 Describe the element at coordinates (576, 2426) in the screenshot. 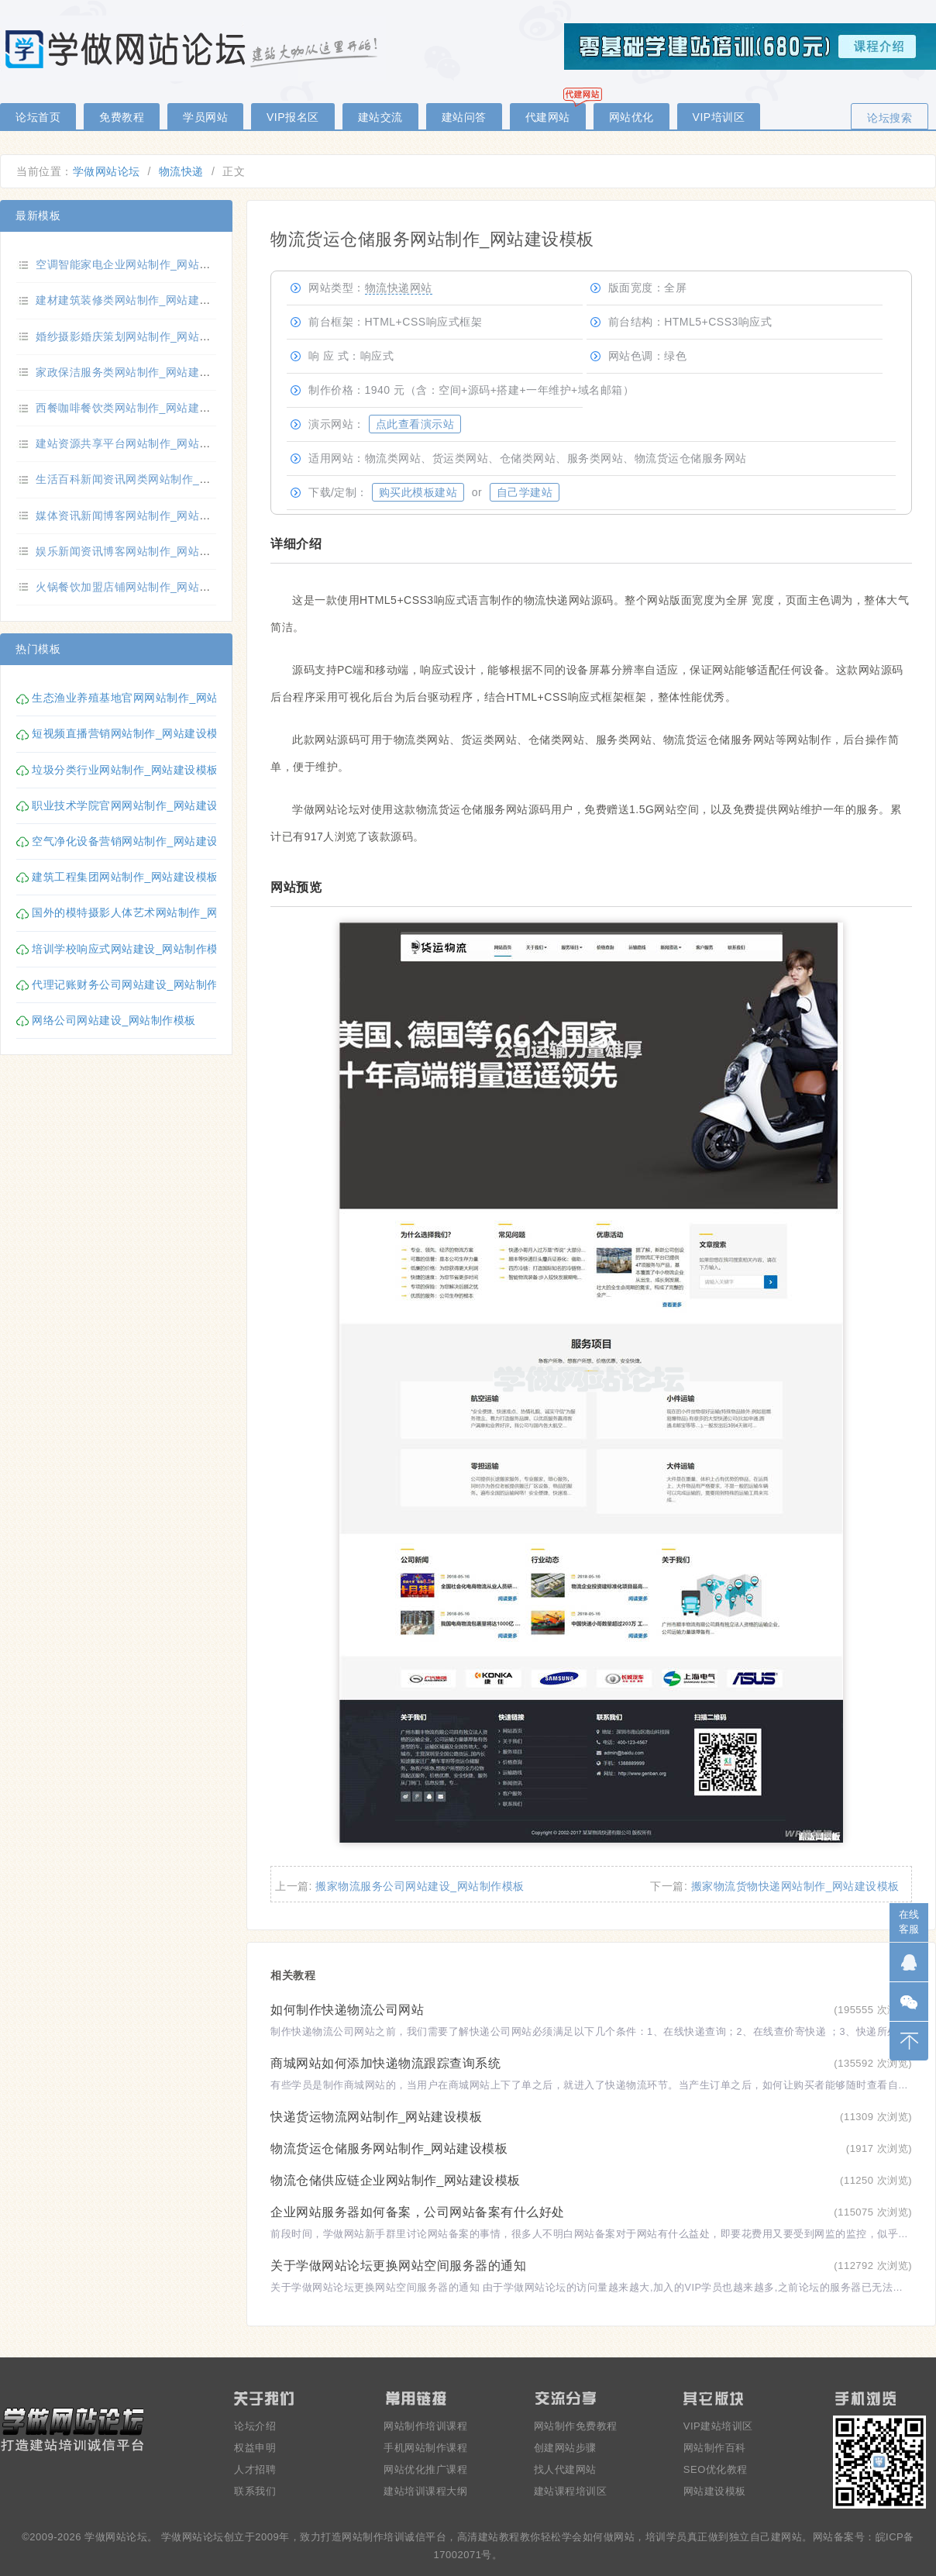

I see `网站制作免费教程` at that location.